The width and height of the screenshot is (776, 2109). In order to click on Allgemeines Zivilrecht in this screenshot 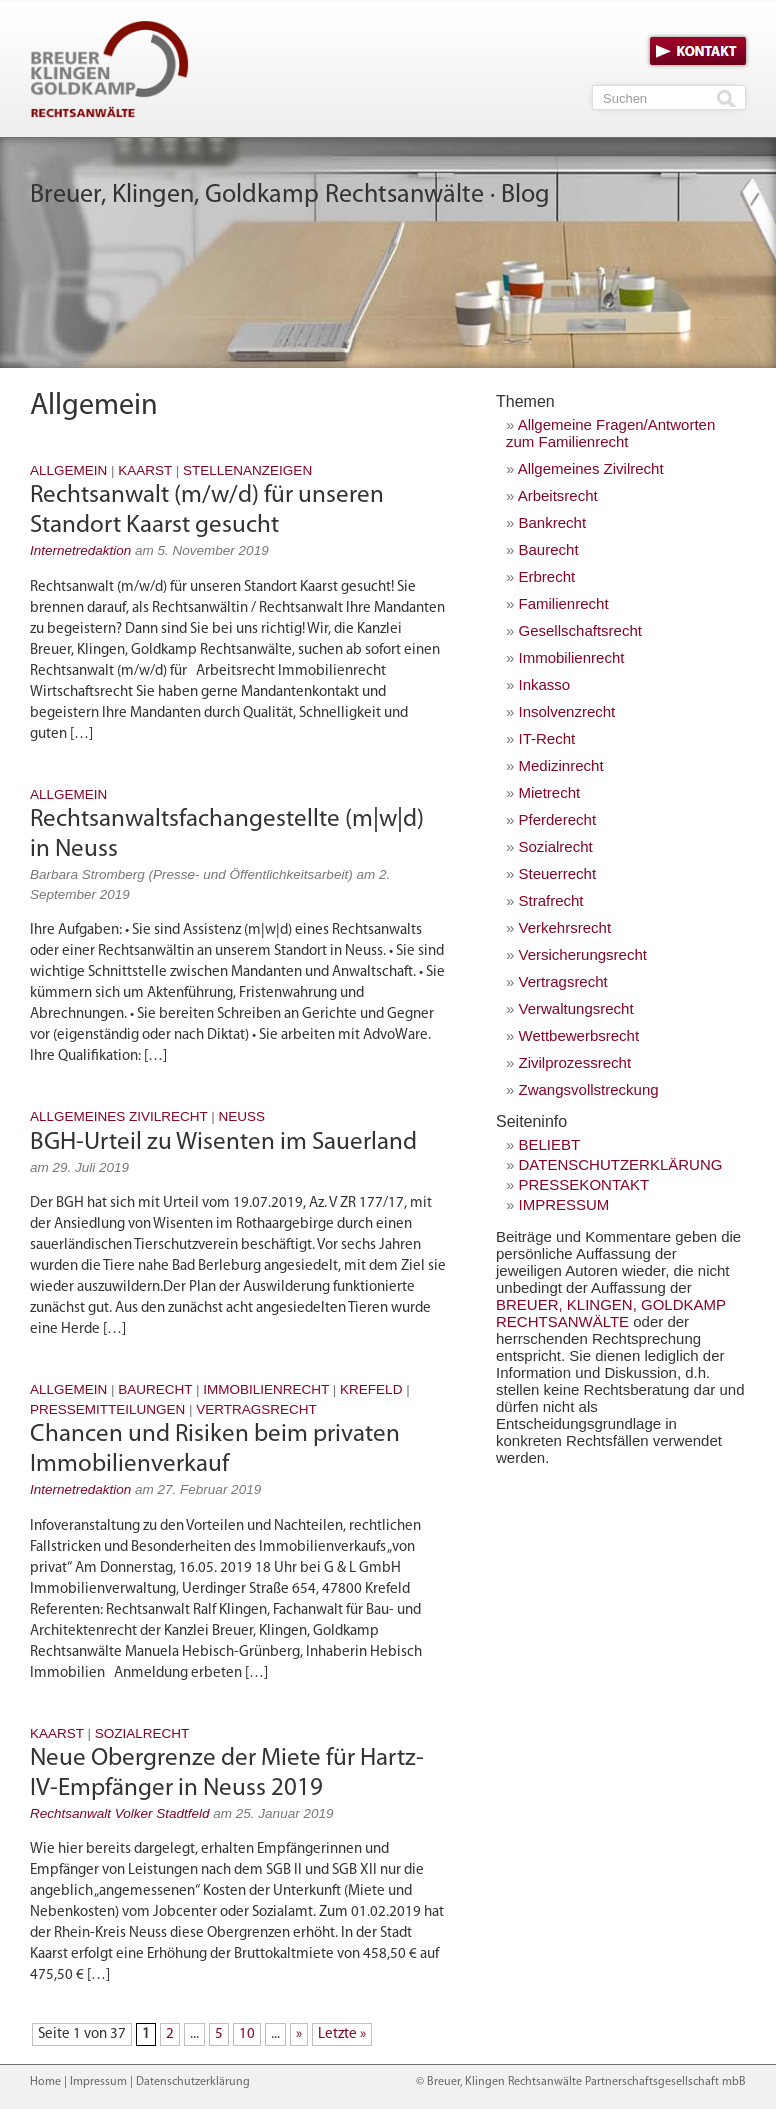, I will do `click(119, 1116)`.